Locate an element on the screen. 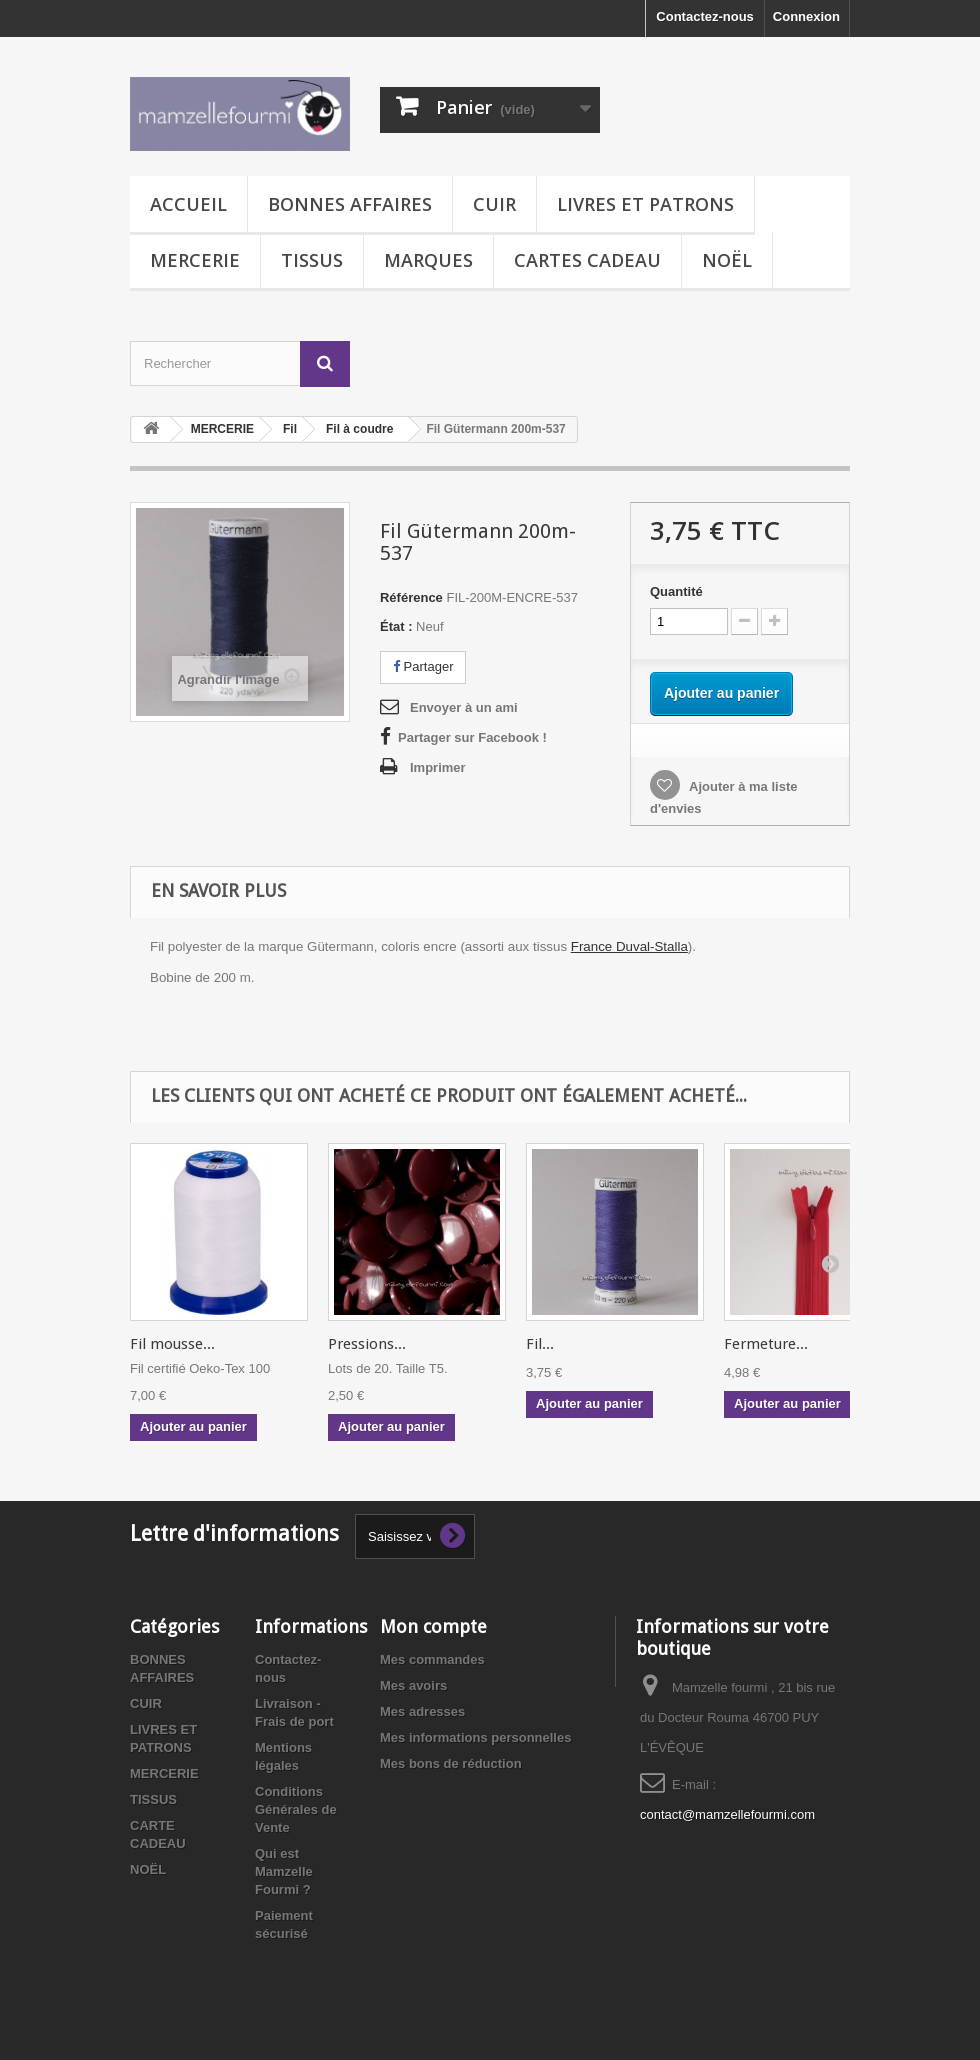 This screenshot has width=980, height=2060. Mes commandes is located at coordinates (432, 1659).